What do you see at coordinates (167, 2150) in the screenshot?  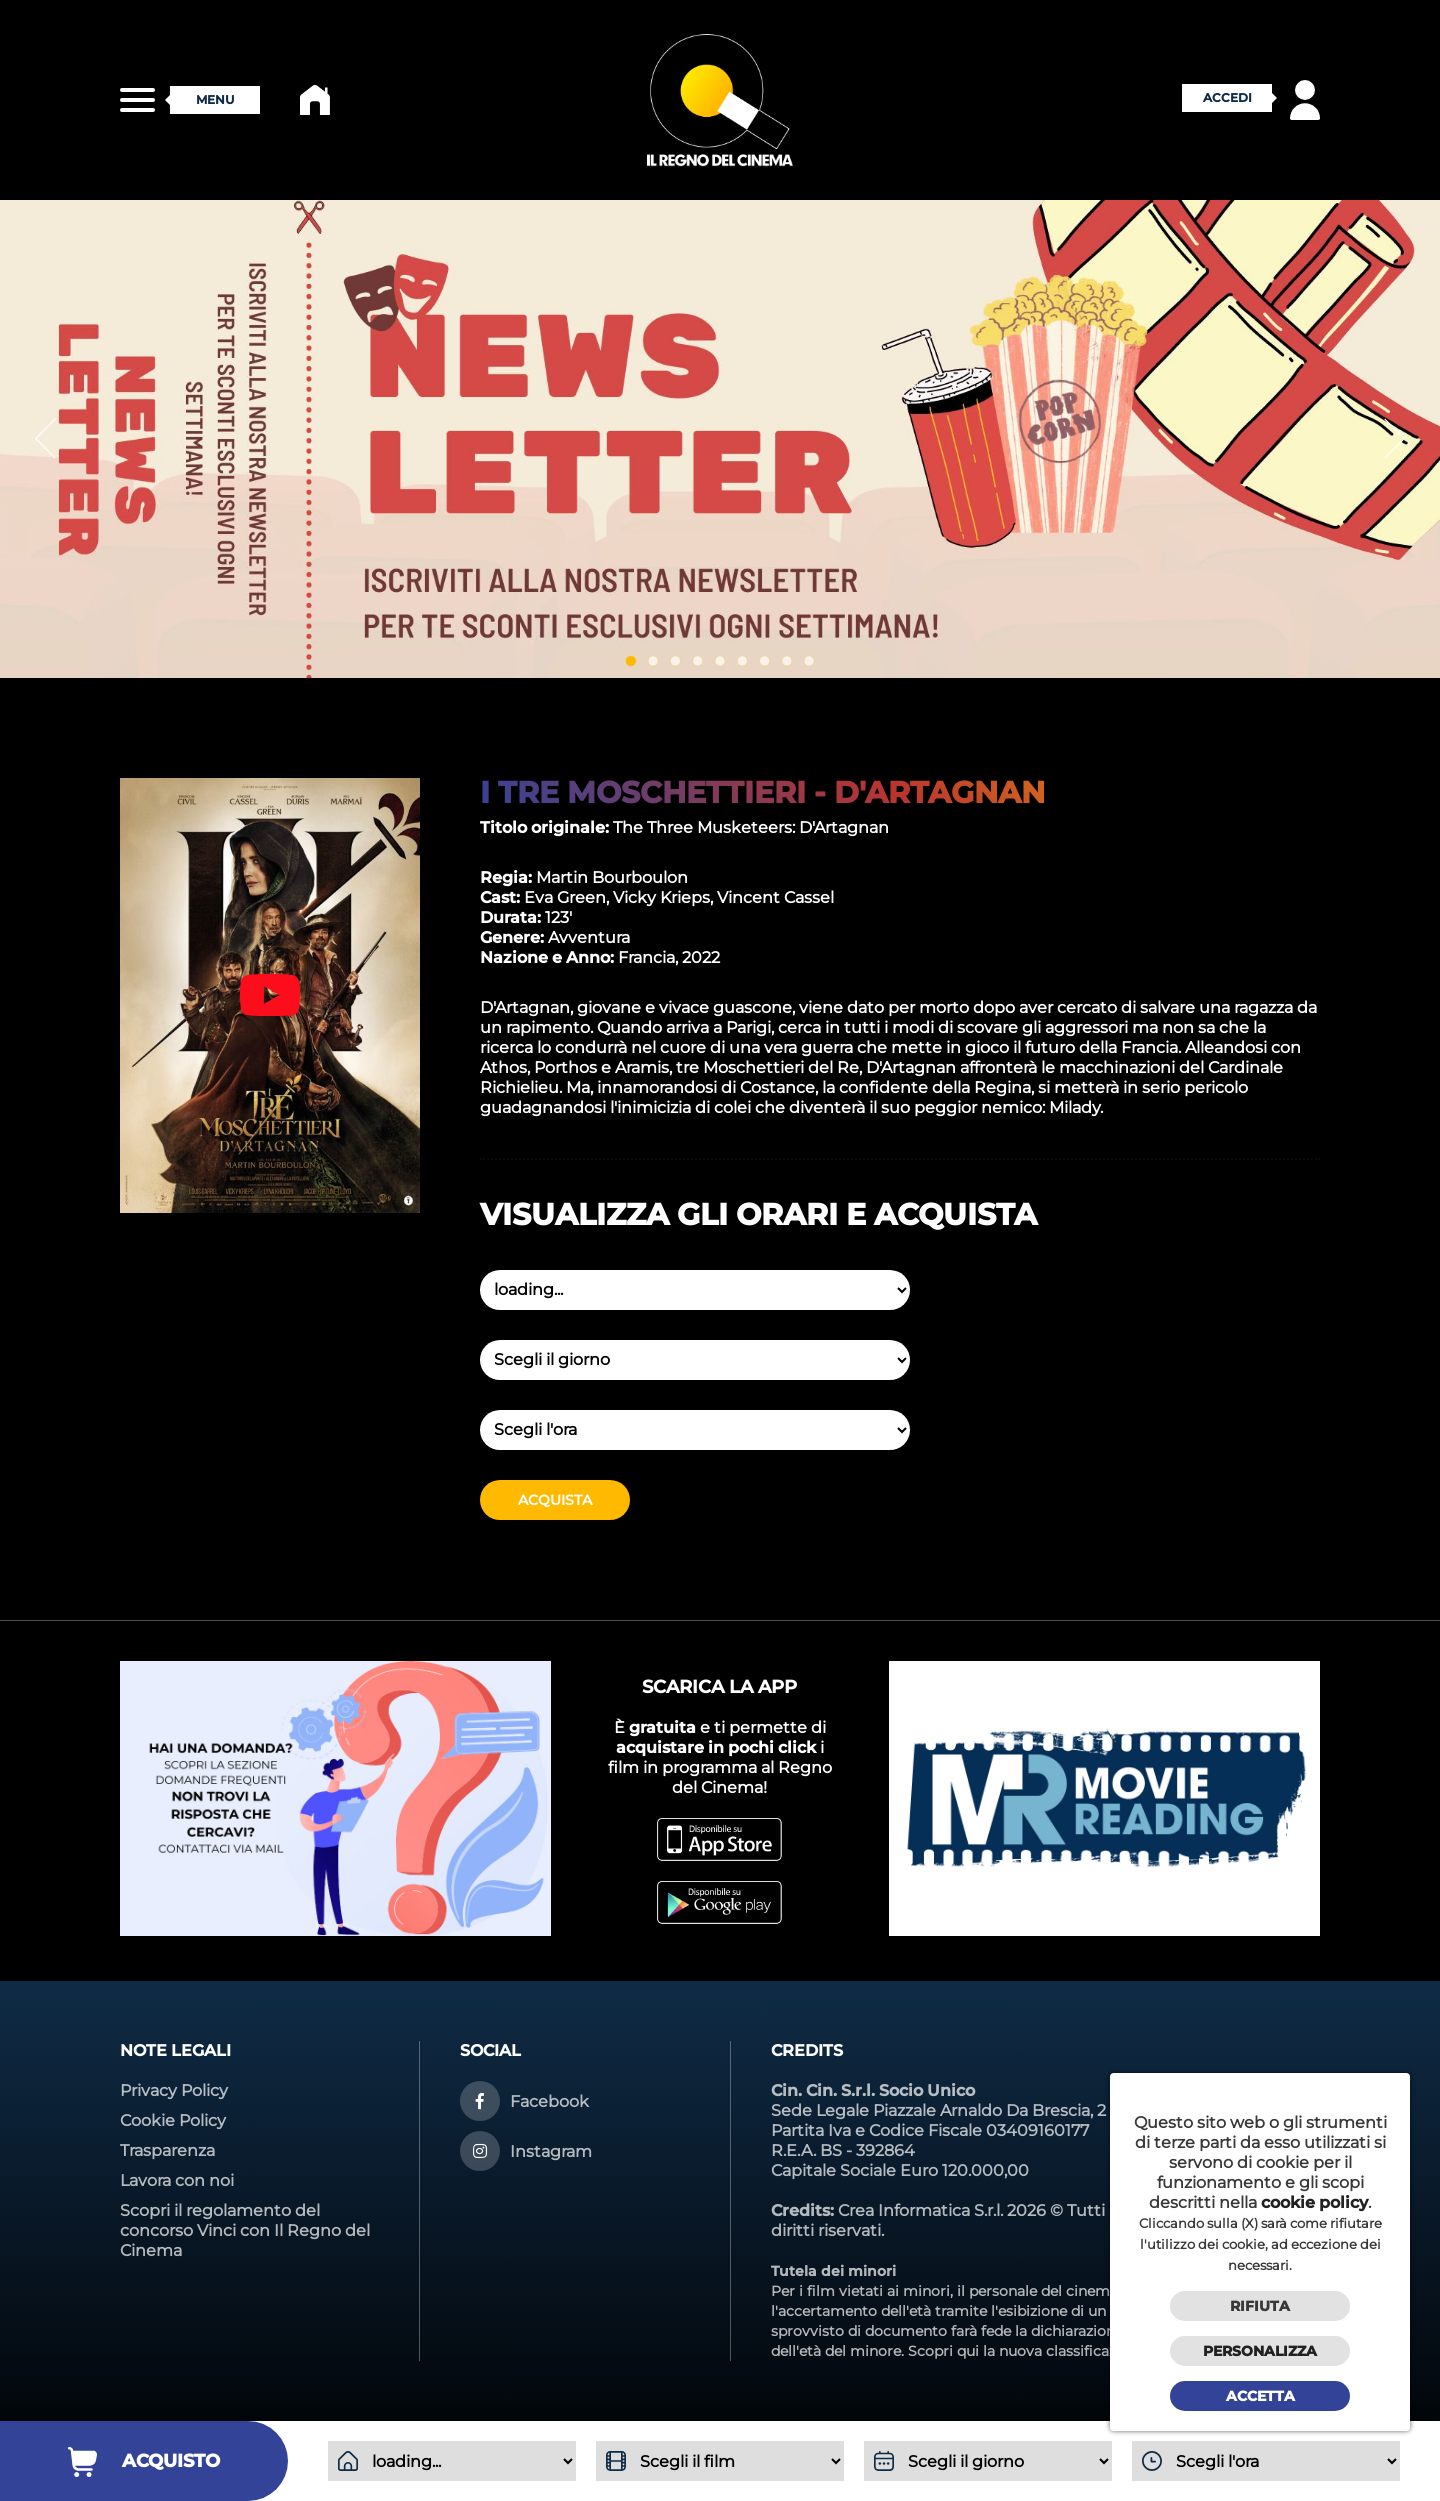 I see `Trasparenza` at bounding box center [167, 2150].